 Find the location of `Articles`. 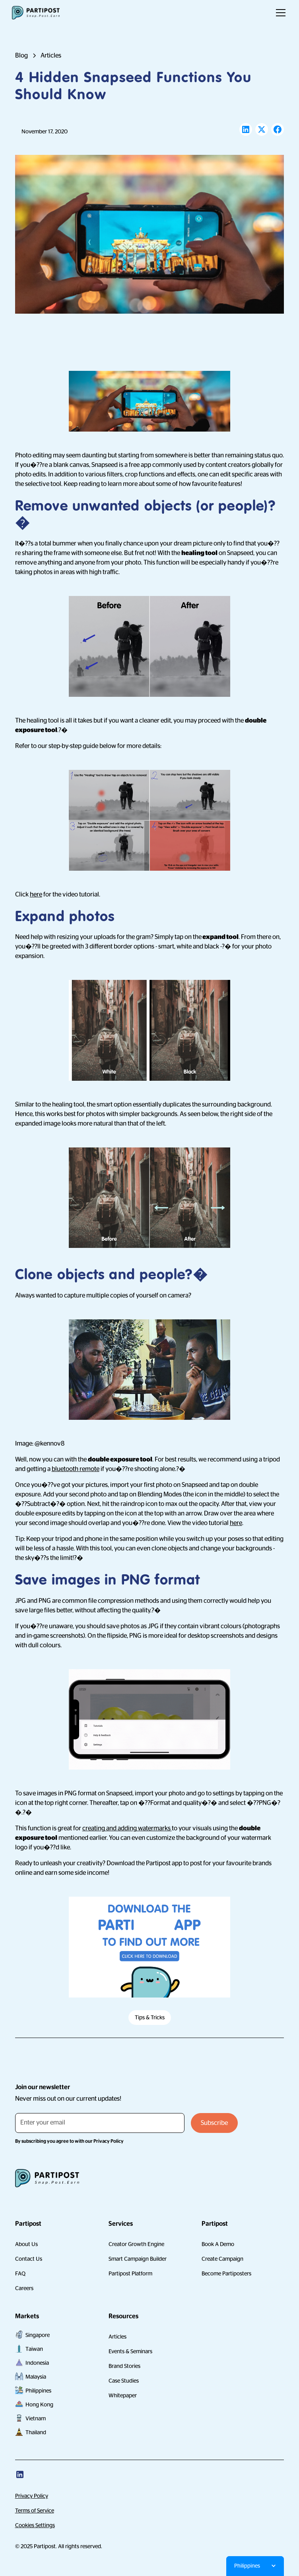

Articles is located at coordinates (117, 2336).